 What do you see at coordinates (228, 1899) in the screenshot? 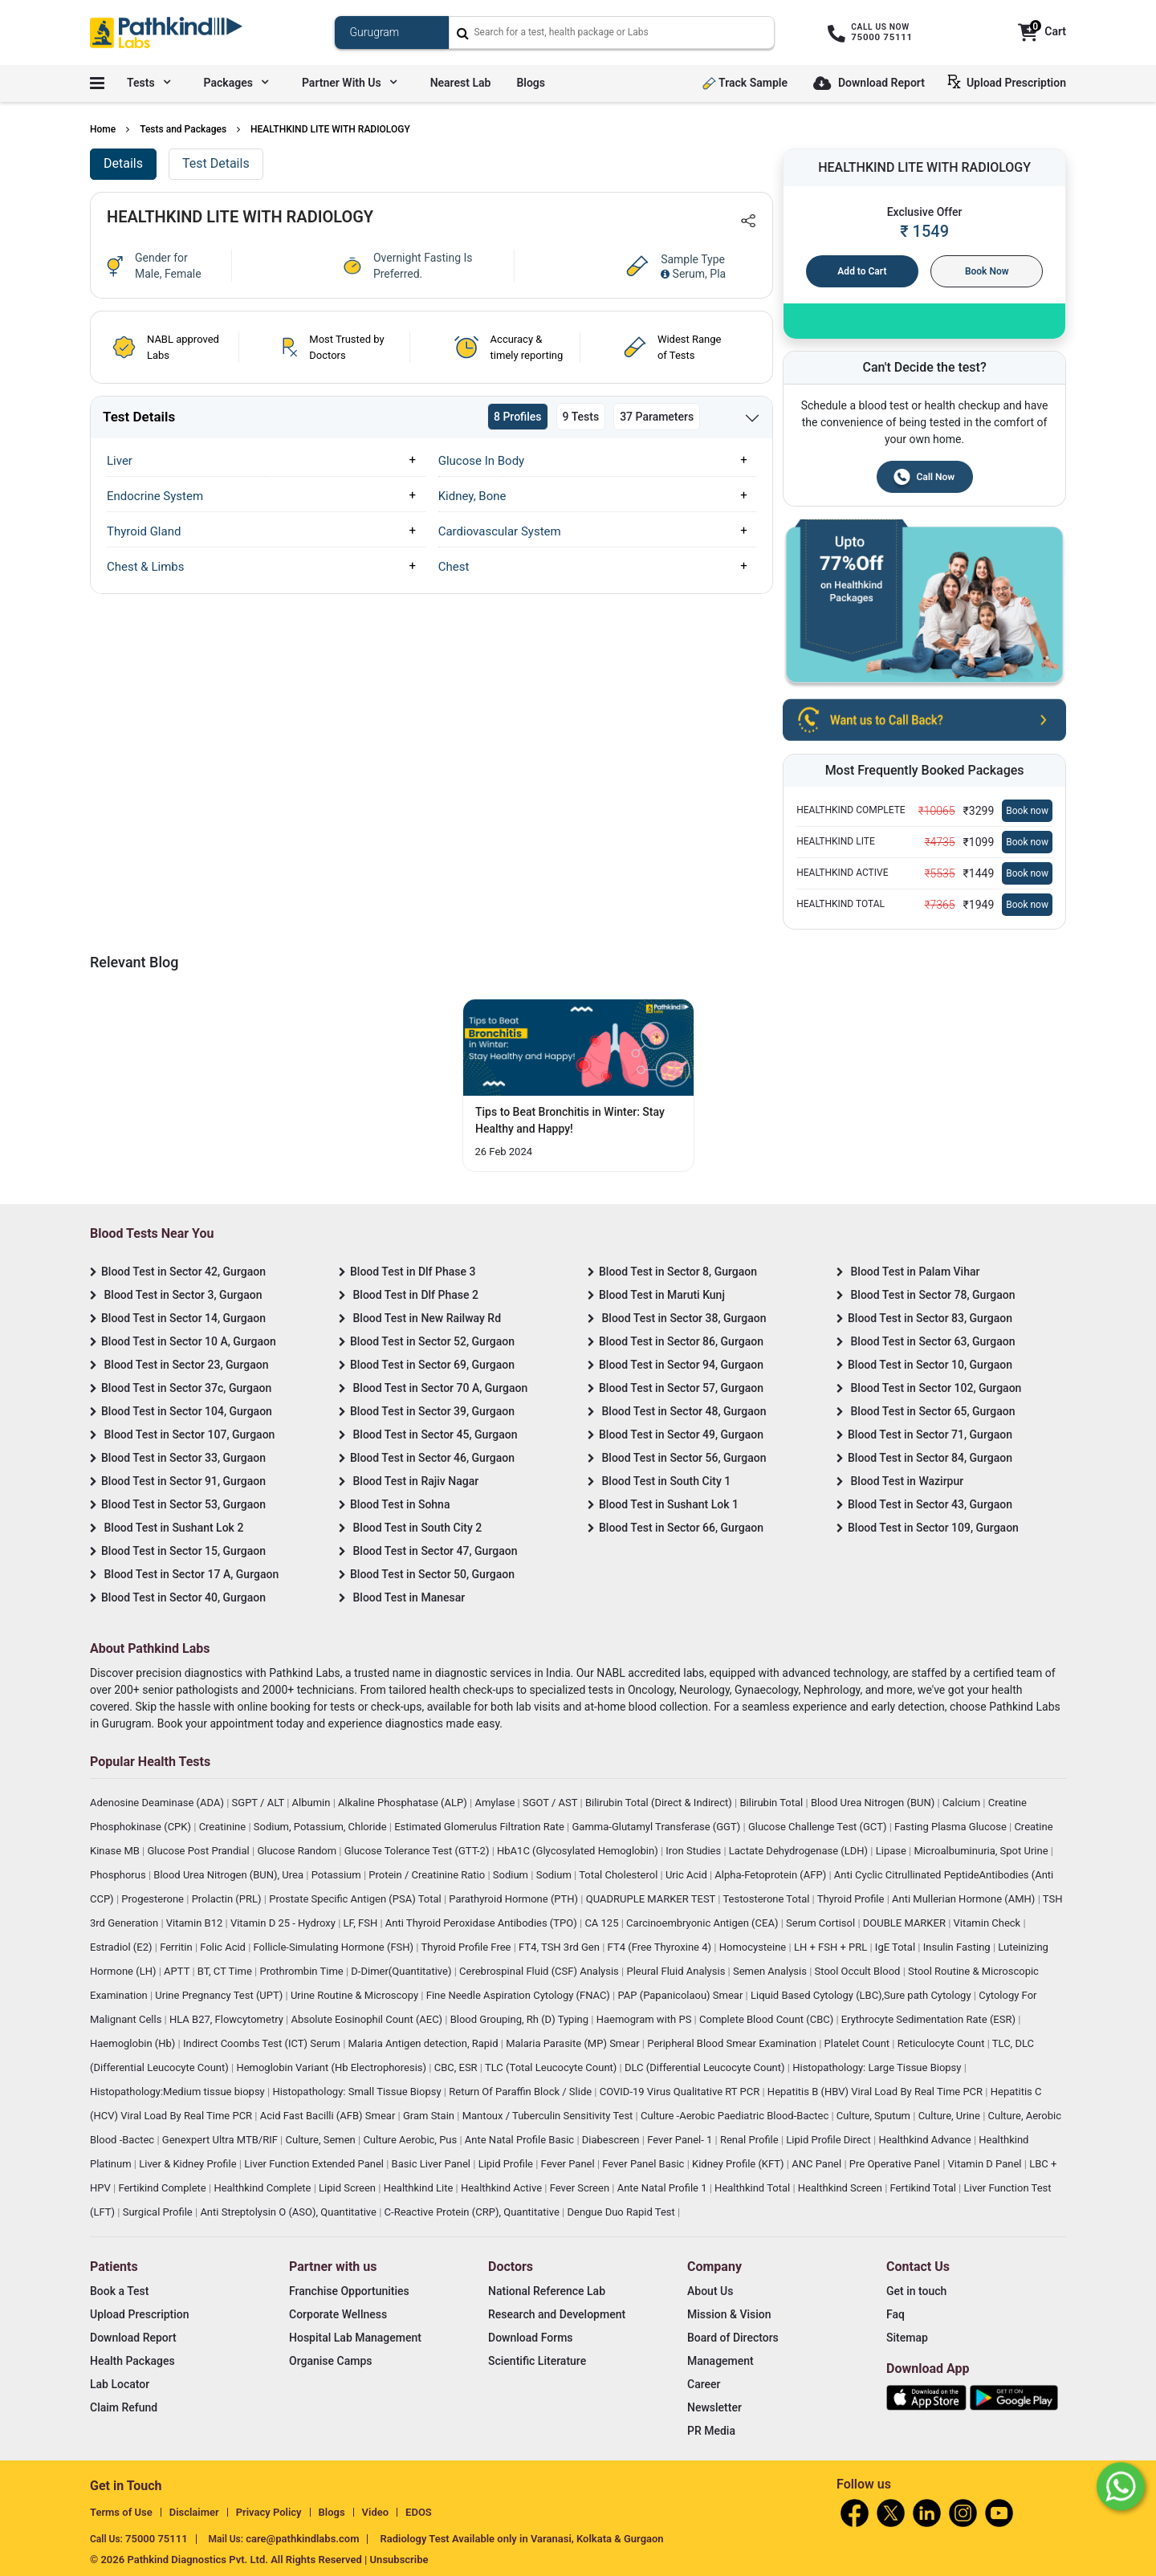
I see `Prolactin (PRL)` at bounding box center [228, 1899].